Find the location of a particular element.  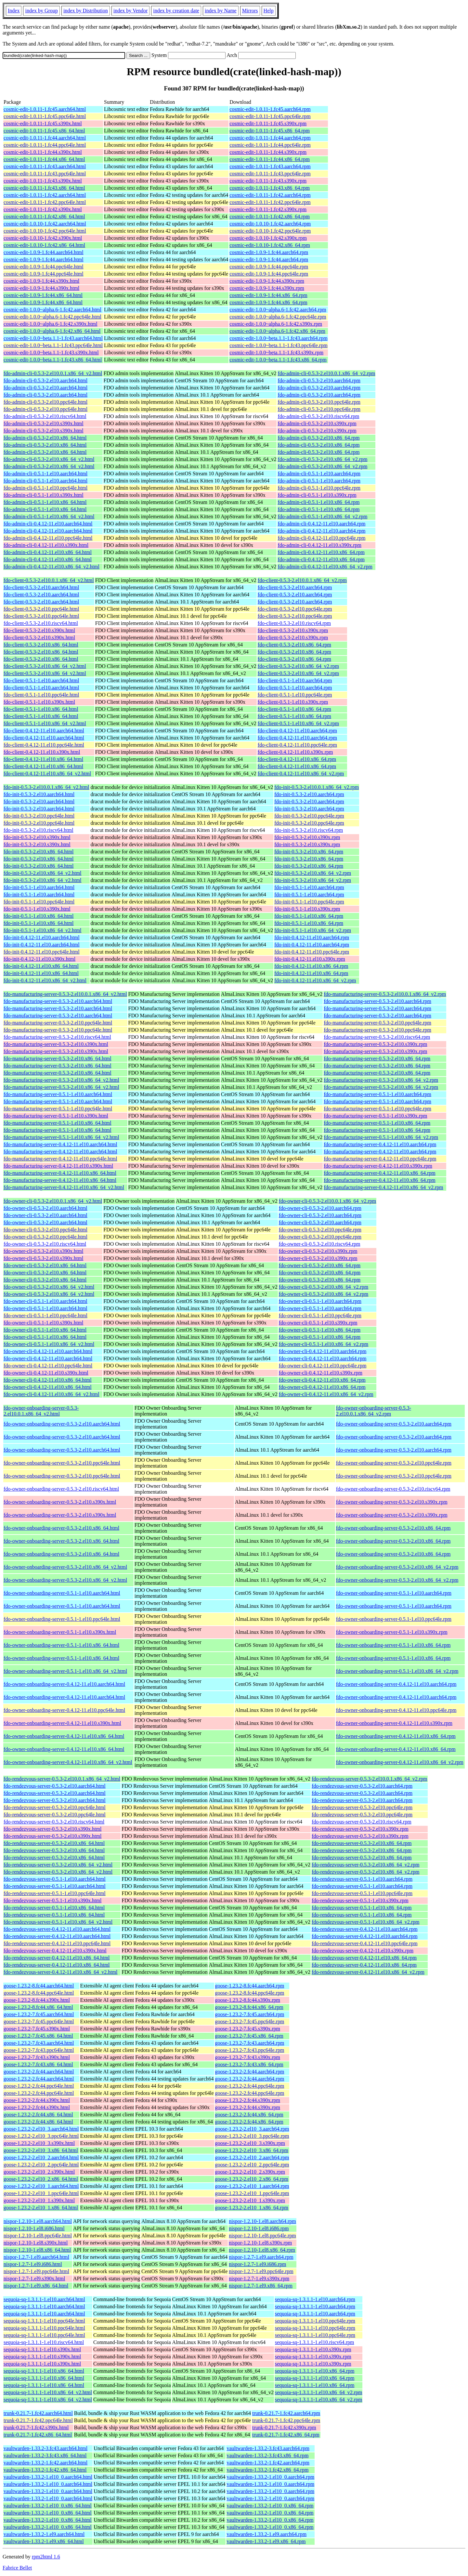

fdo-owner-cli-0.5.1-1.el10.x86_64.rpm is located at coordinates (320, 1330).